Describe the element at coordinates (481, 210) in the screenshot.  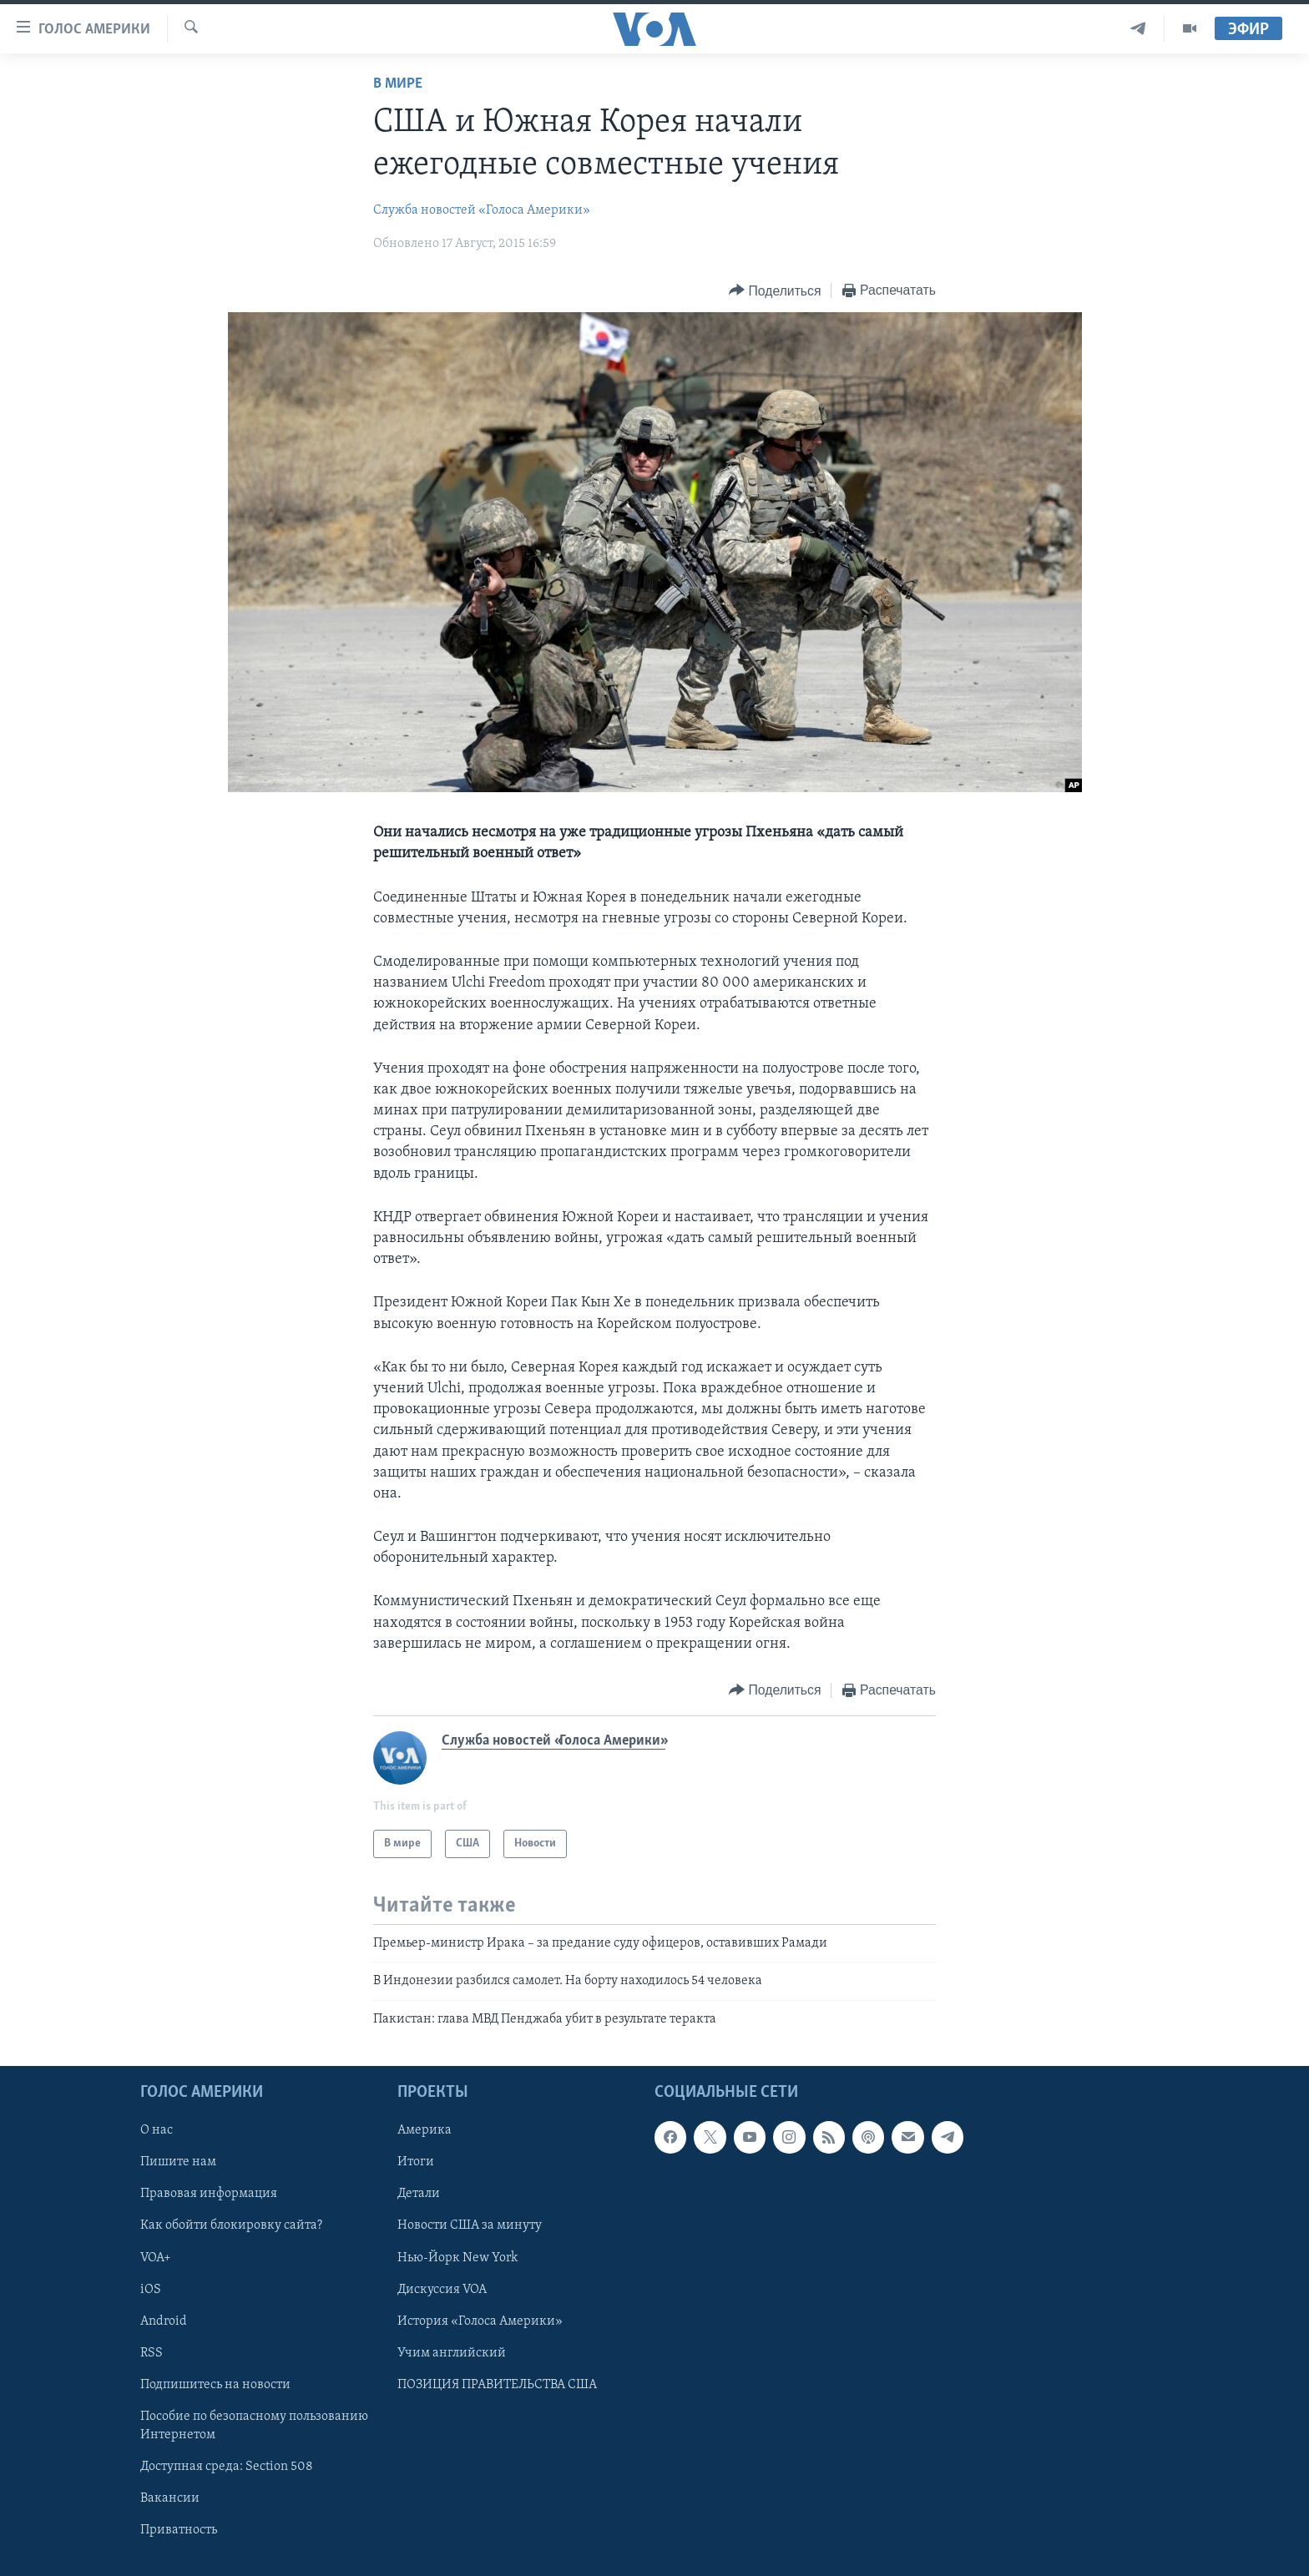
I see `Служба новостей «Голоса Америки»` at that location.